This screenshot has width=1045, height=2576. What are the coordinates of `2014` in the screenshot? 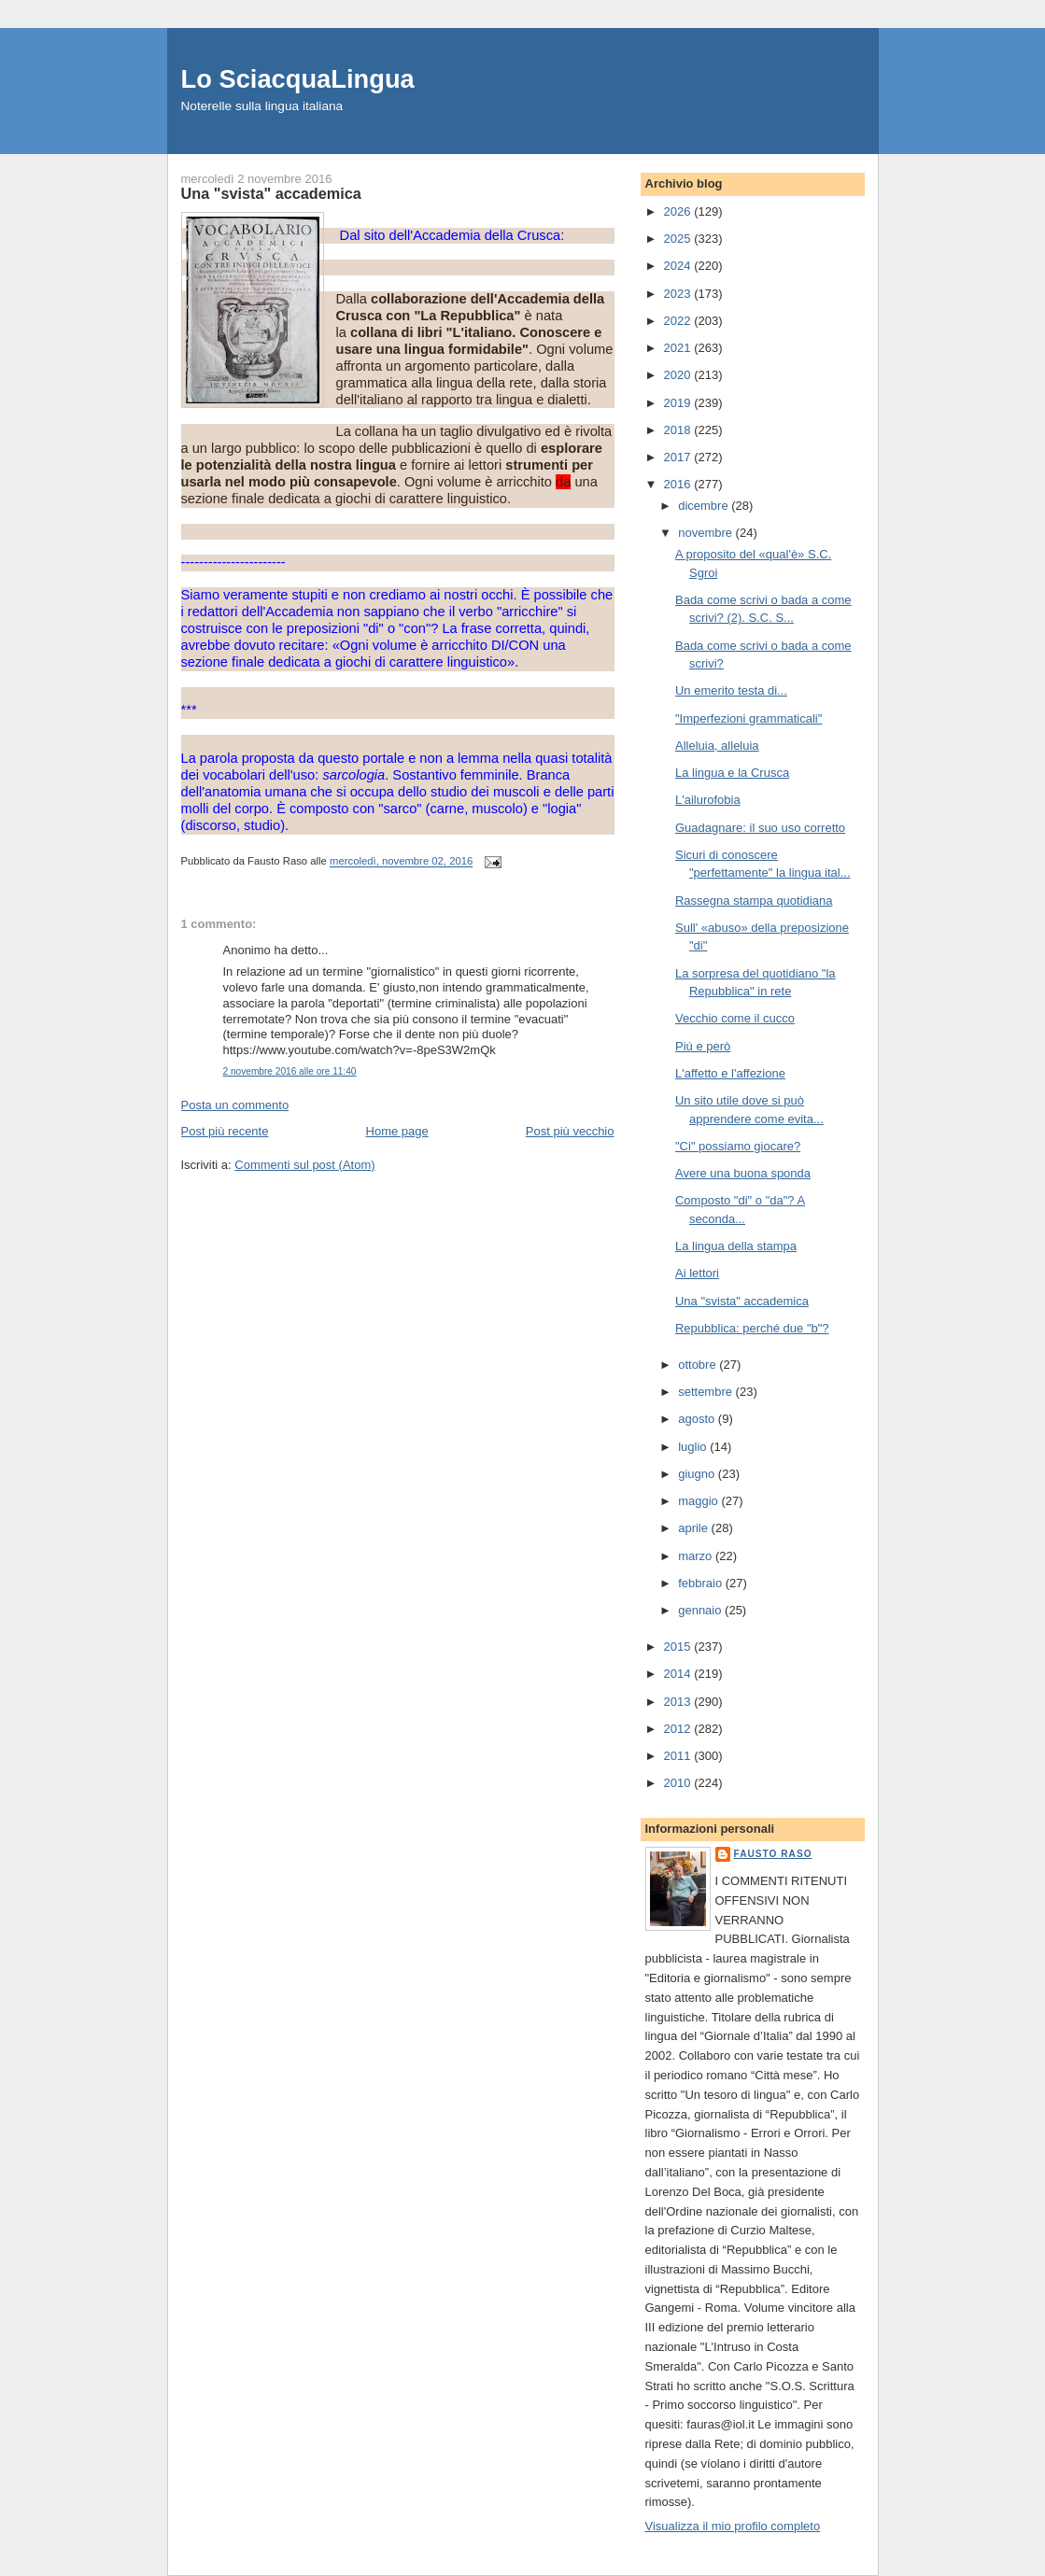 It's located at (679, 1674).